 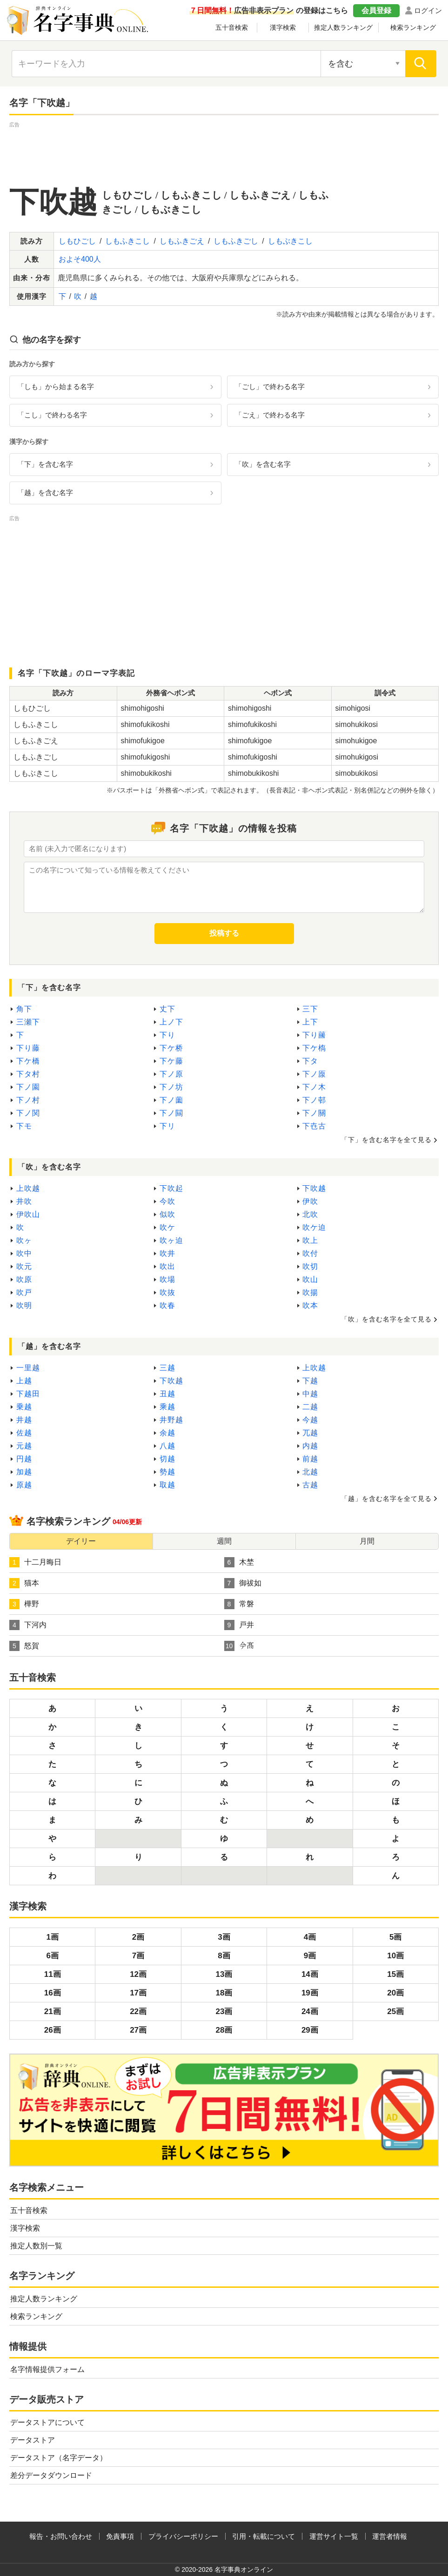 I want to click on 11画, so click(x=52, y=1974).